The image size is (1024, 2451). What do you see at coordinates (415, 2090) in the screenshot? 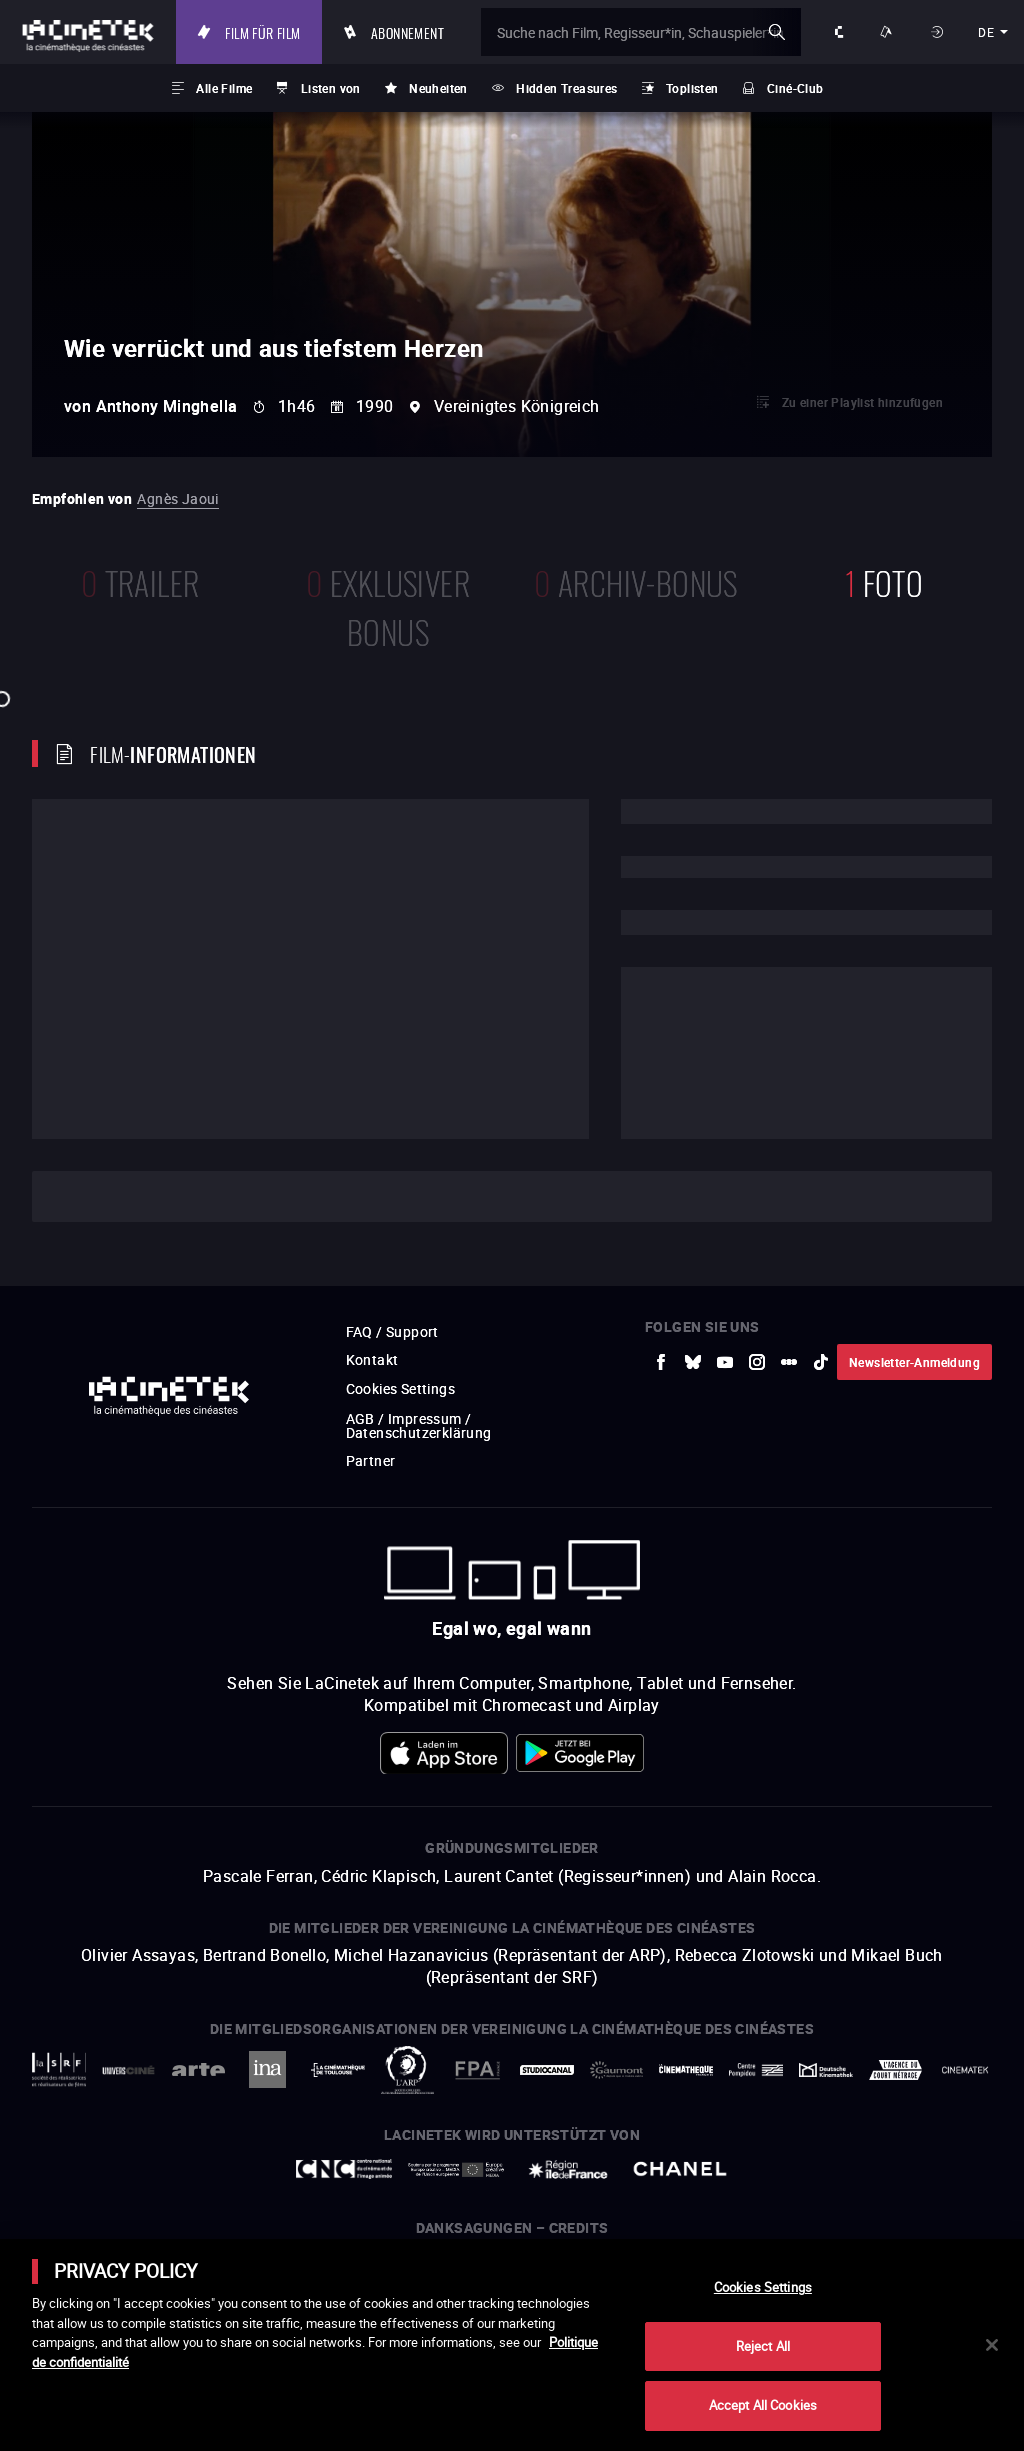
I see `[zur externen Website ARP]` at bounding box center [415, 2090].